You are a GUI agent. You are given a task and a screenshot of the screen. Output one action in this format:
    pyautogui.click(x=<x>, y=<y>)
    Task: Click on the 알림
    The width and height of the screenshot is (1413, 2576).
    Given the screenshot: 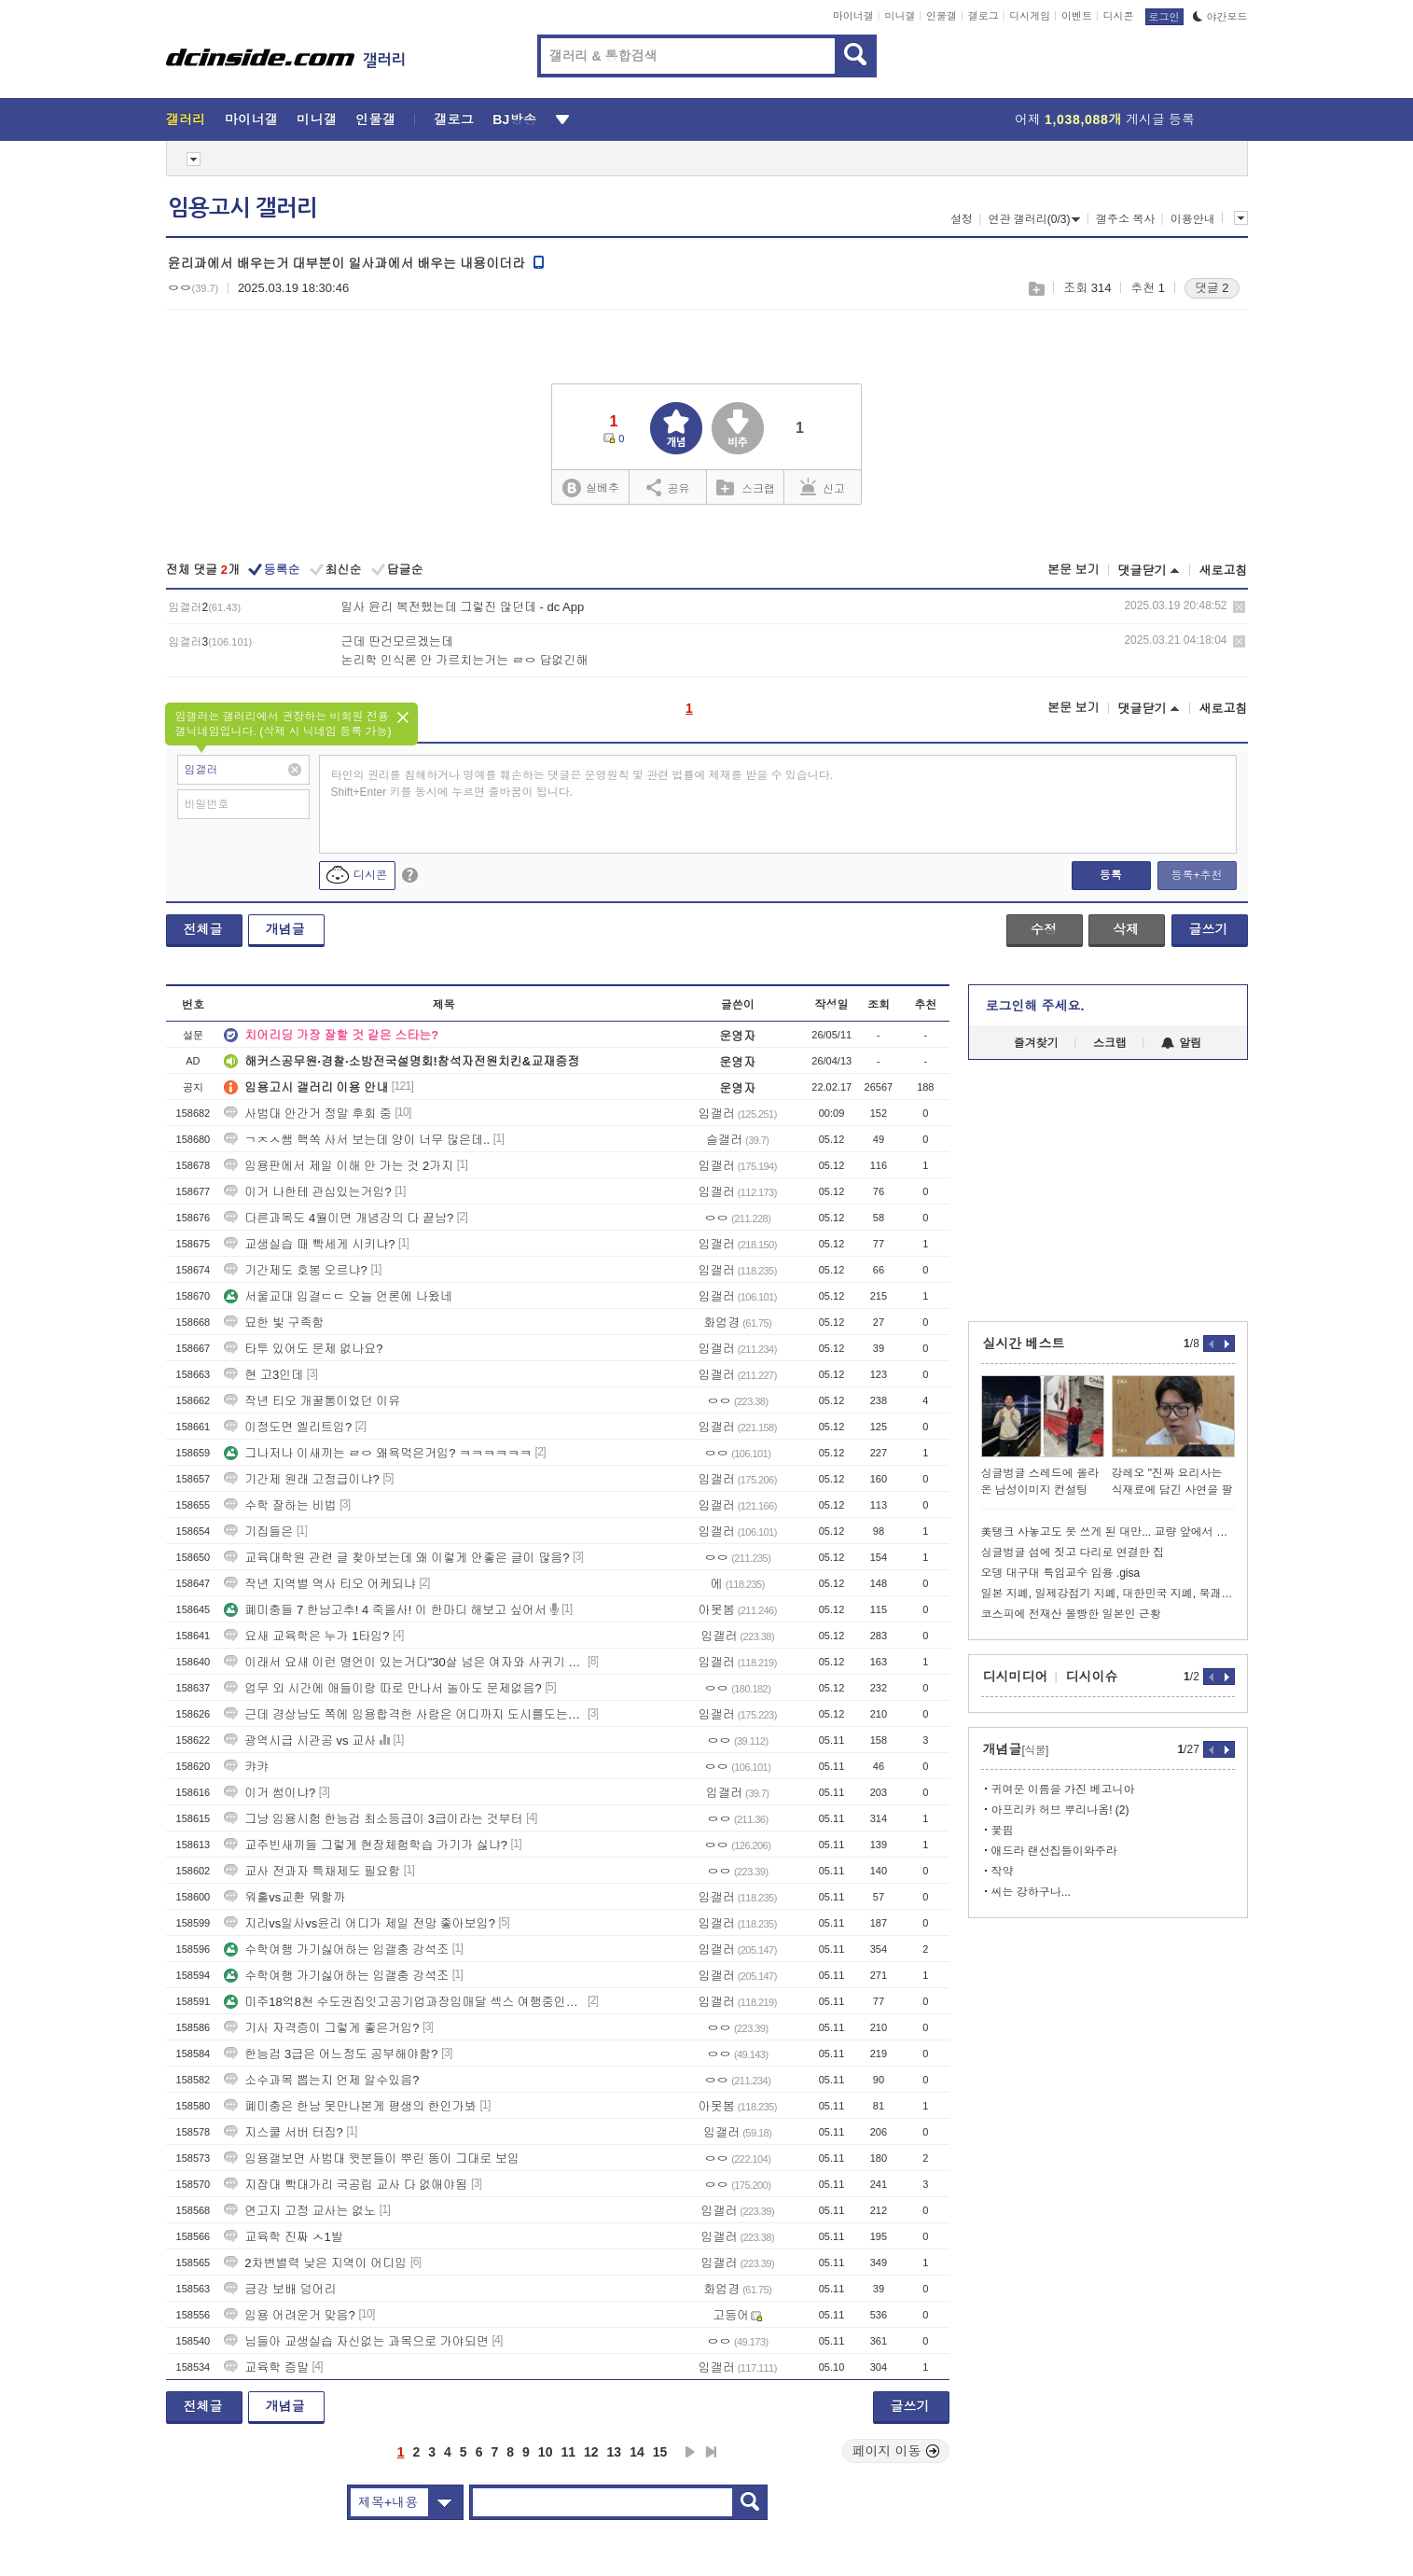 What is the action you would take?
    pyautogui.click(x=1181, y=1043)
    